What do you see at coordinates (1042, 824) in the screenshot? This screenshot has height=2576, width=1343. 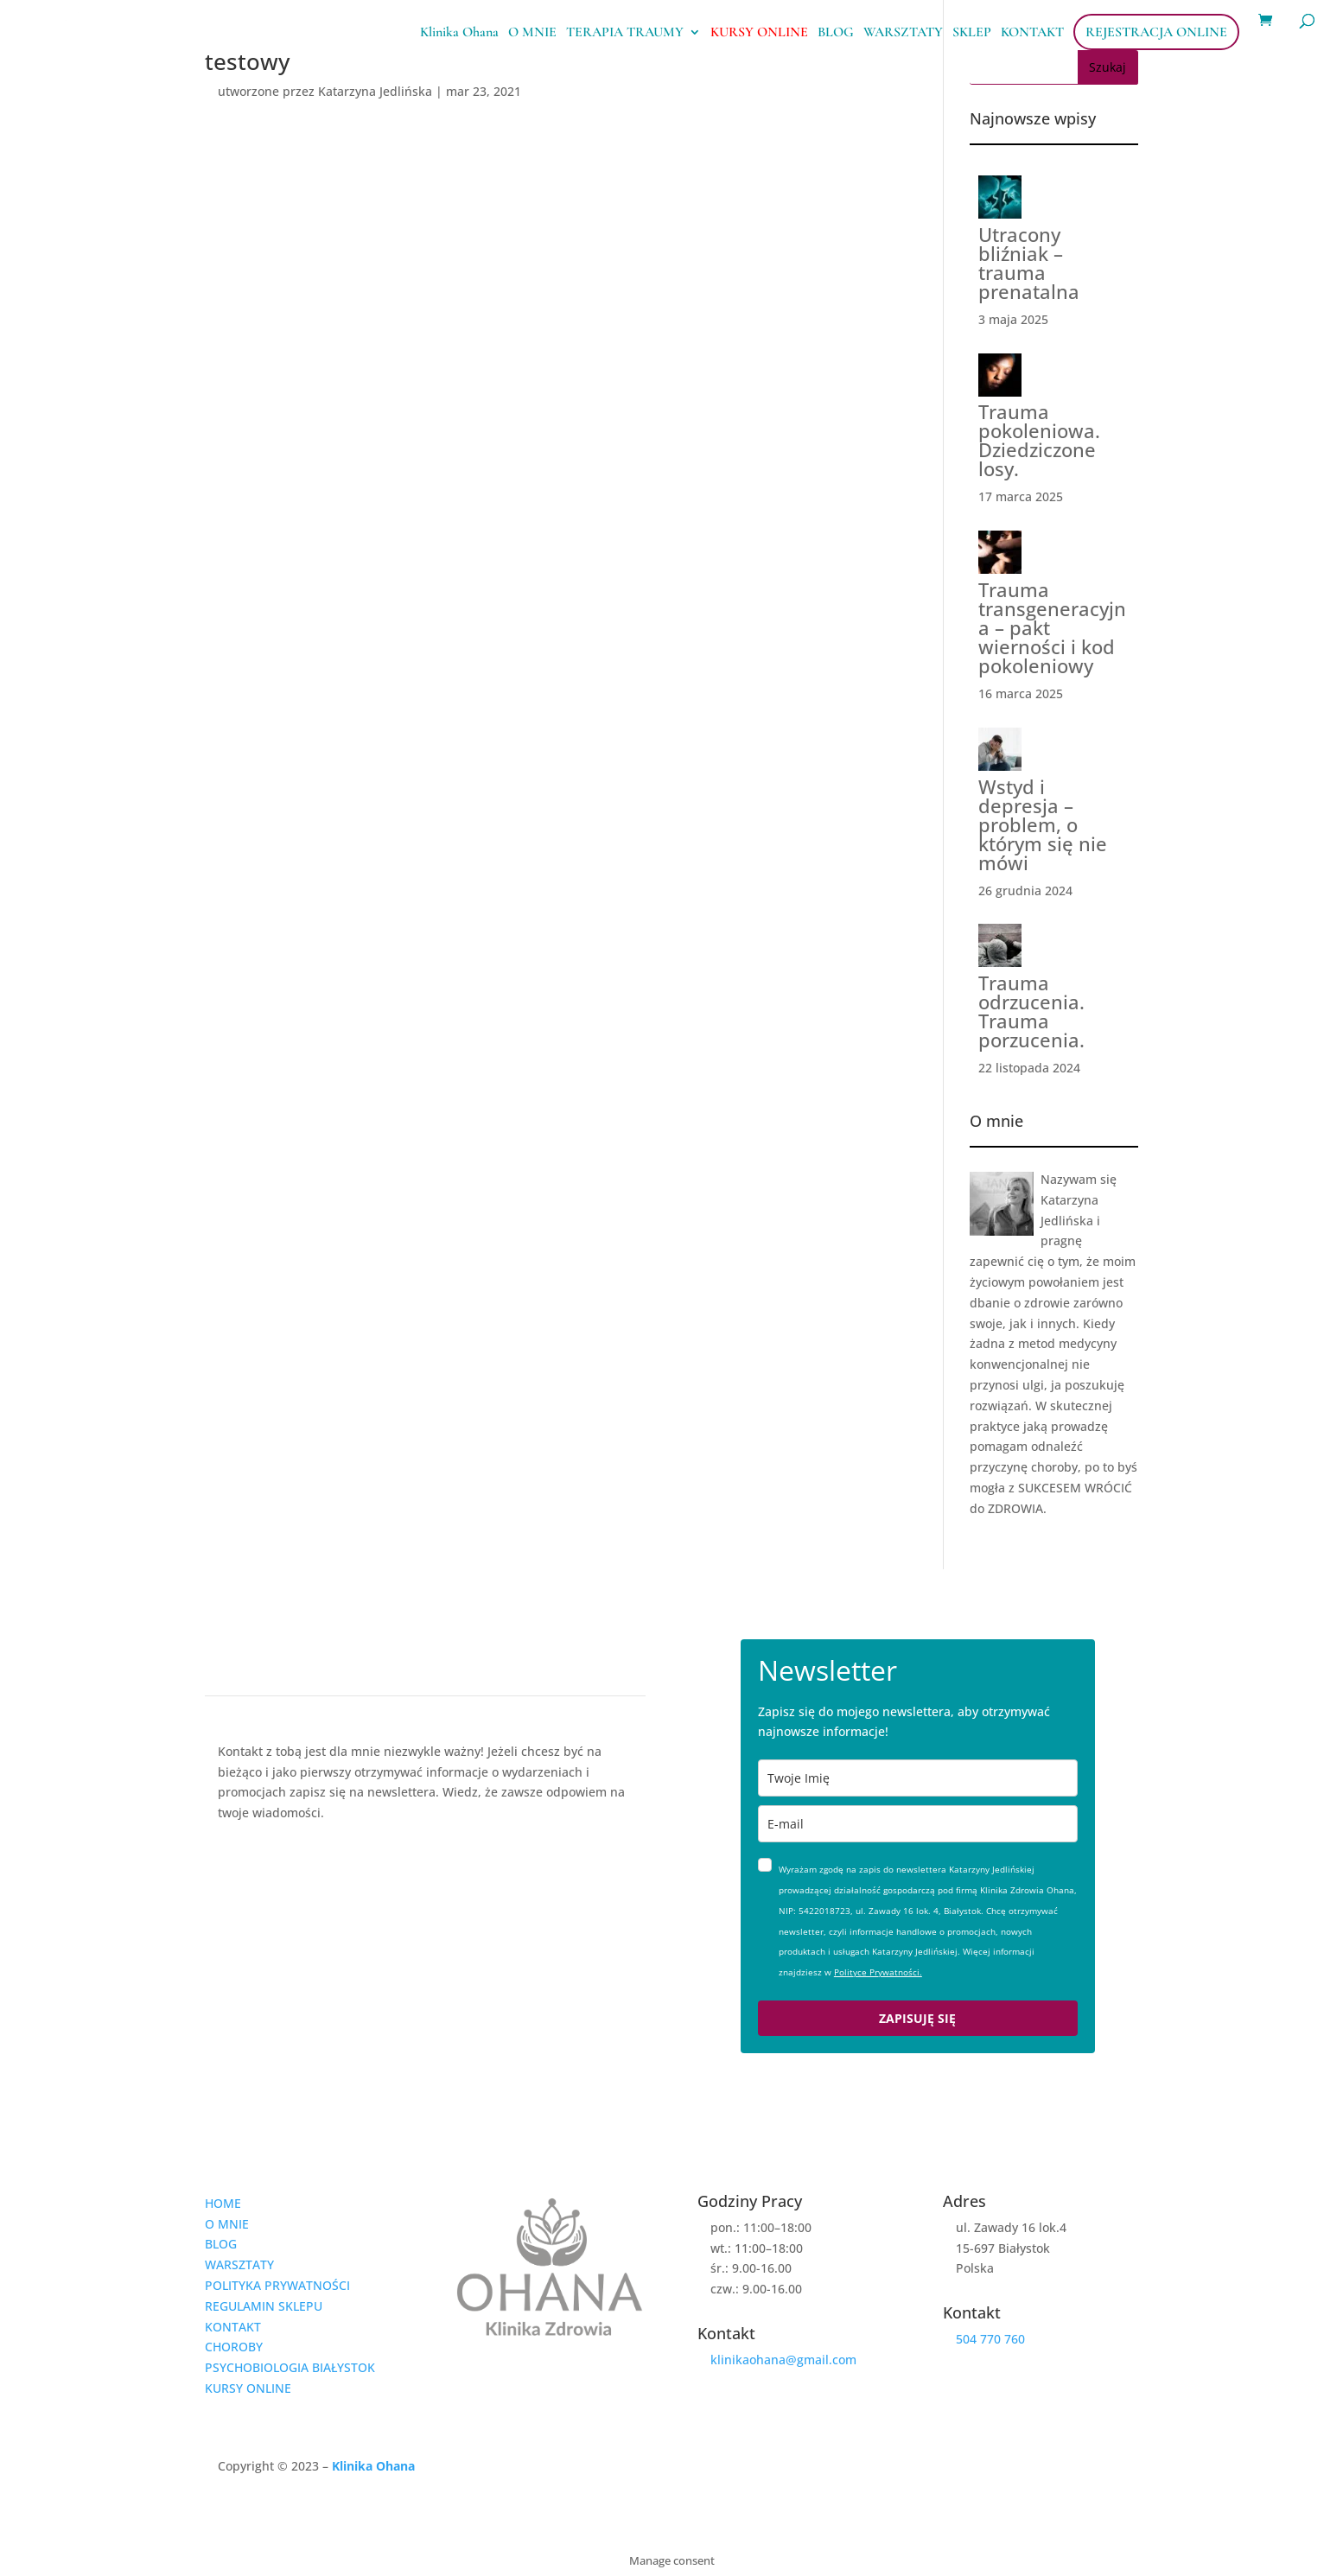 I see `Wstyd i depresja – problem, o którym się nie mówi` at bounding box center [1042, 824].